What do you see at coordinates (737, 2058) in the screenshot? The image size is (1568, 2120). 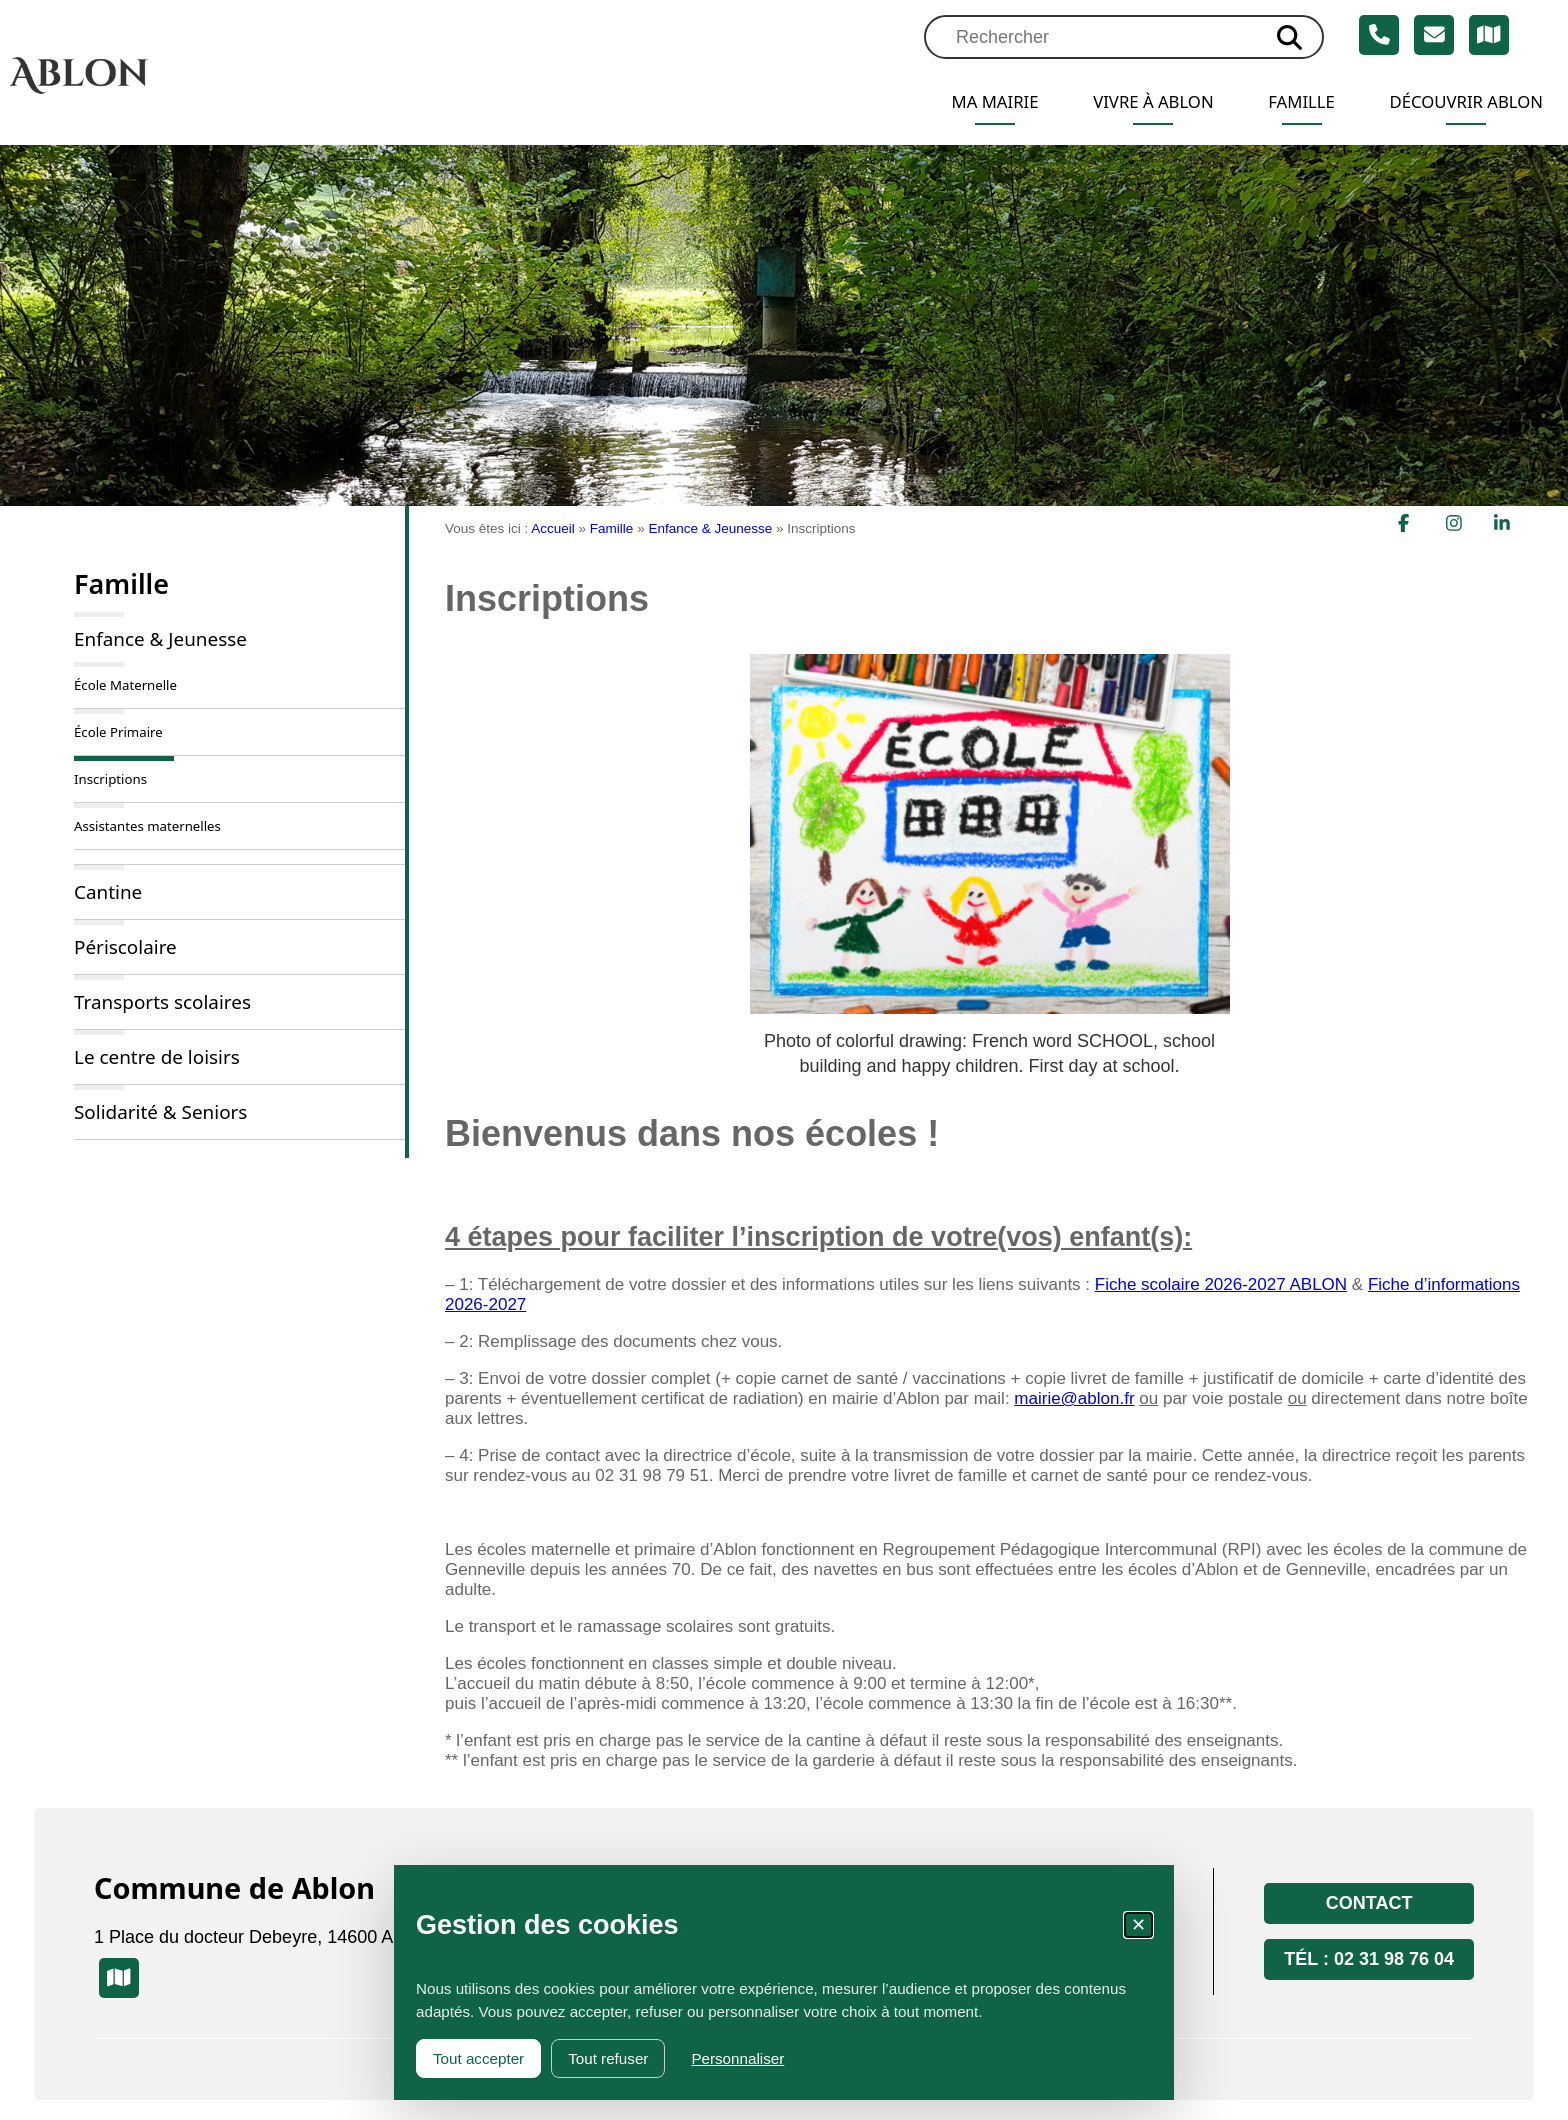 I see `Personnaliser` at bounding box center [737, 2058].